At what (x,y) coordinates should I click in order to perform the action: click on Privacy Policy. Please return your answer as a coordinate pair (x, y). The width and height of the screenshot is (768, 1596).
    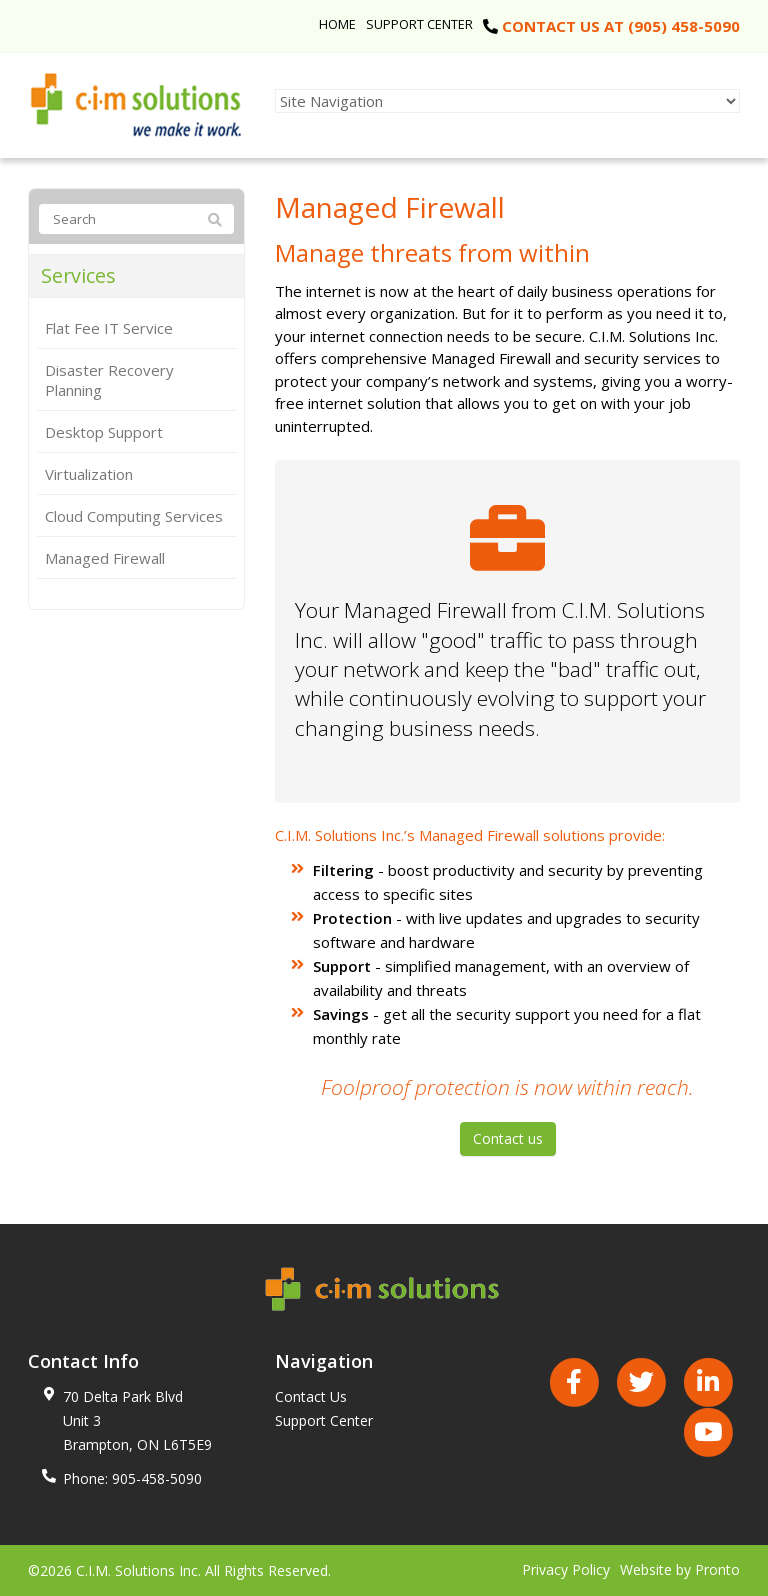
    Looking at the image, I should click on (566, 1569).